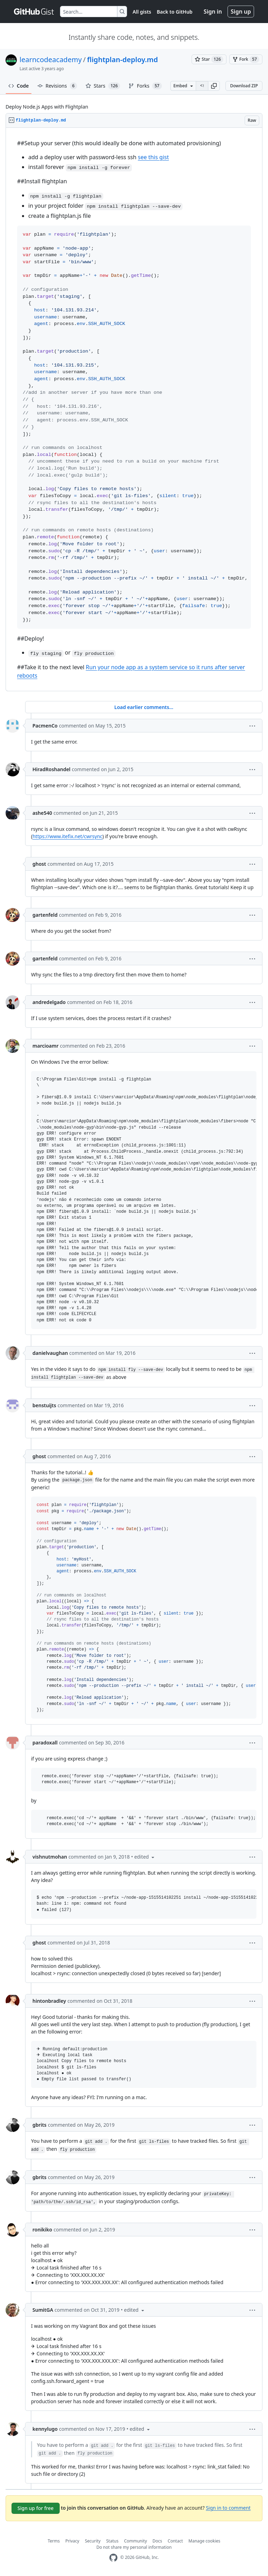 Image resolution: width=268 pixels, height=2576 pixels. Describe the element at coordinates (157, 2541) in the screenshot. I see `Docs` at that location.